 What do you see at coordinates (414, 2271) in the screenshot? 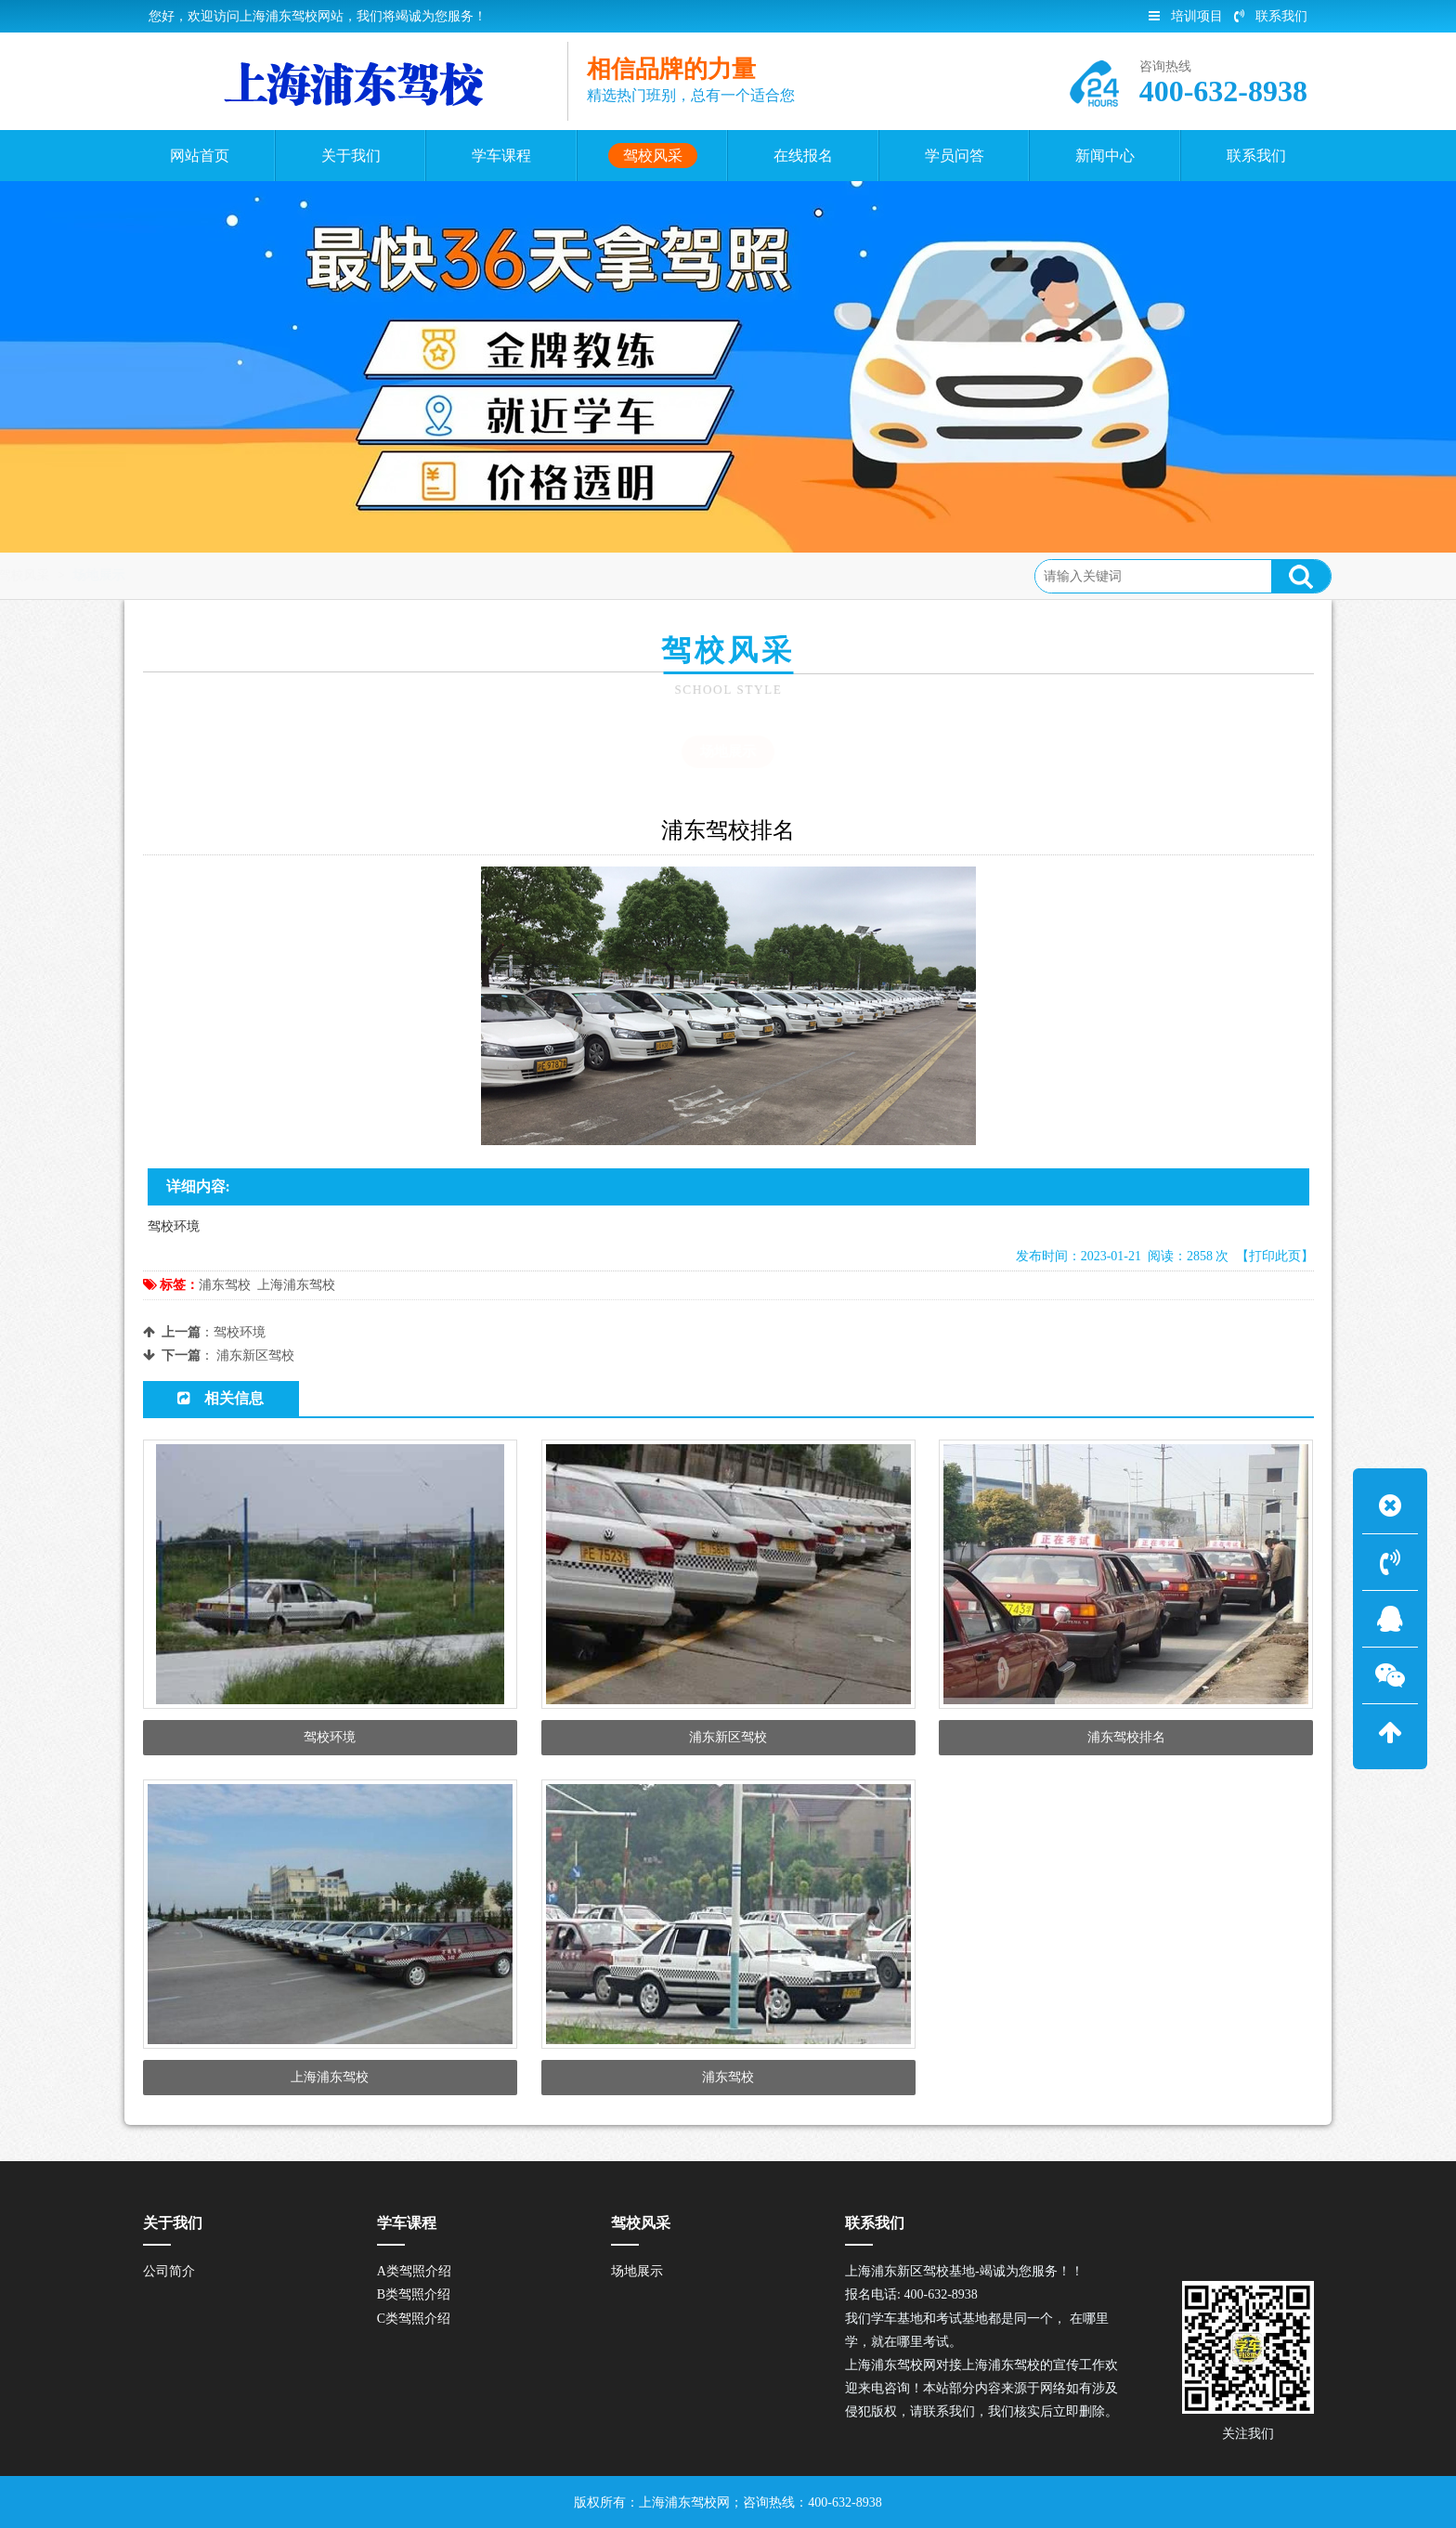
I see `A类驾照介绍` at bounding box center [414, 2271].